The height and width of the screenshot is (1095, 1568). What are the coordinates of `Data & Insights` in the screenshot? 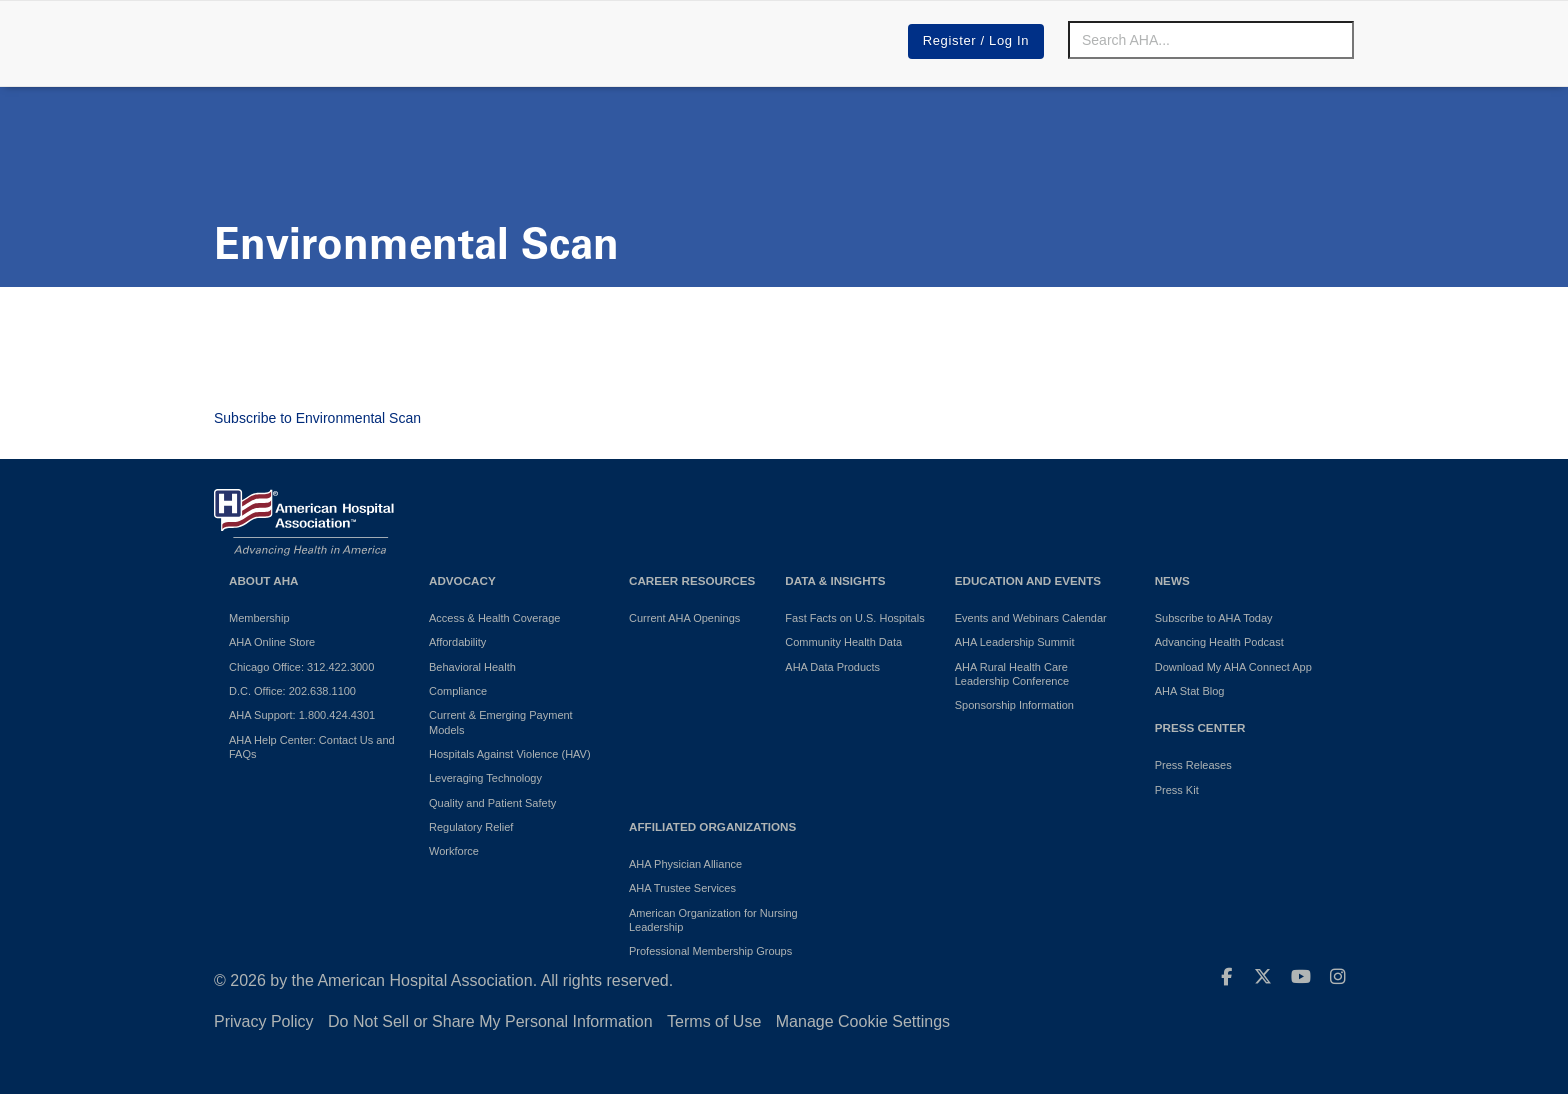 It's located at (835, 580).